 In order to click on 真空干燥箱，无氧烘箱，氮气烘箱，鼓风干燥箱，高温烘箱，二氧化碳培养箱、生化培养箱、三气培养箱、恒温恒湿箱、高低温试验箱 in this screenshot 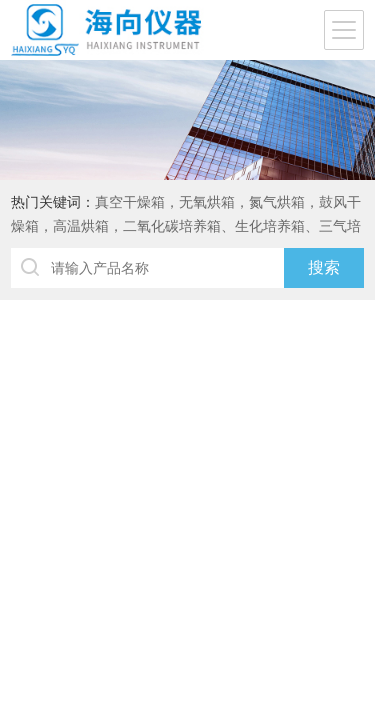, I will do `click(186, 226)`.